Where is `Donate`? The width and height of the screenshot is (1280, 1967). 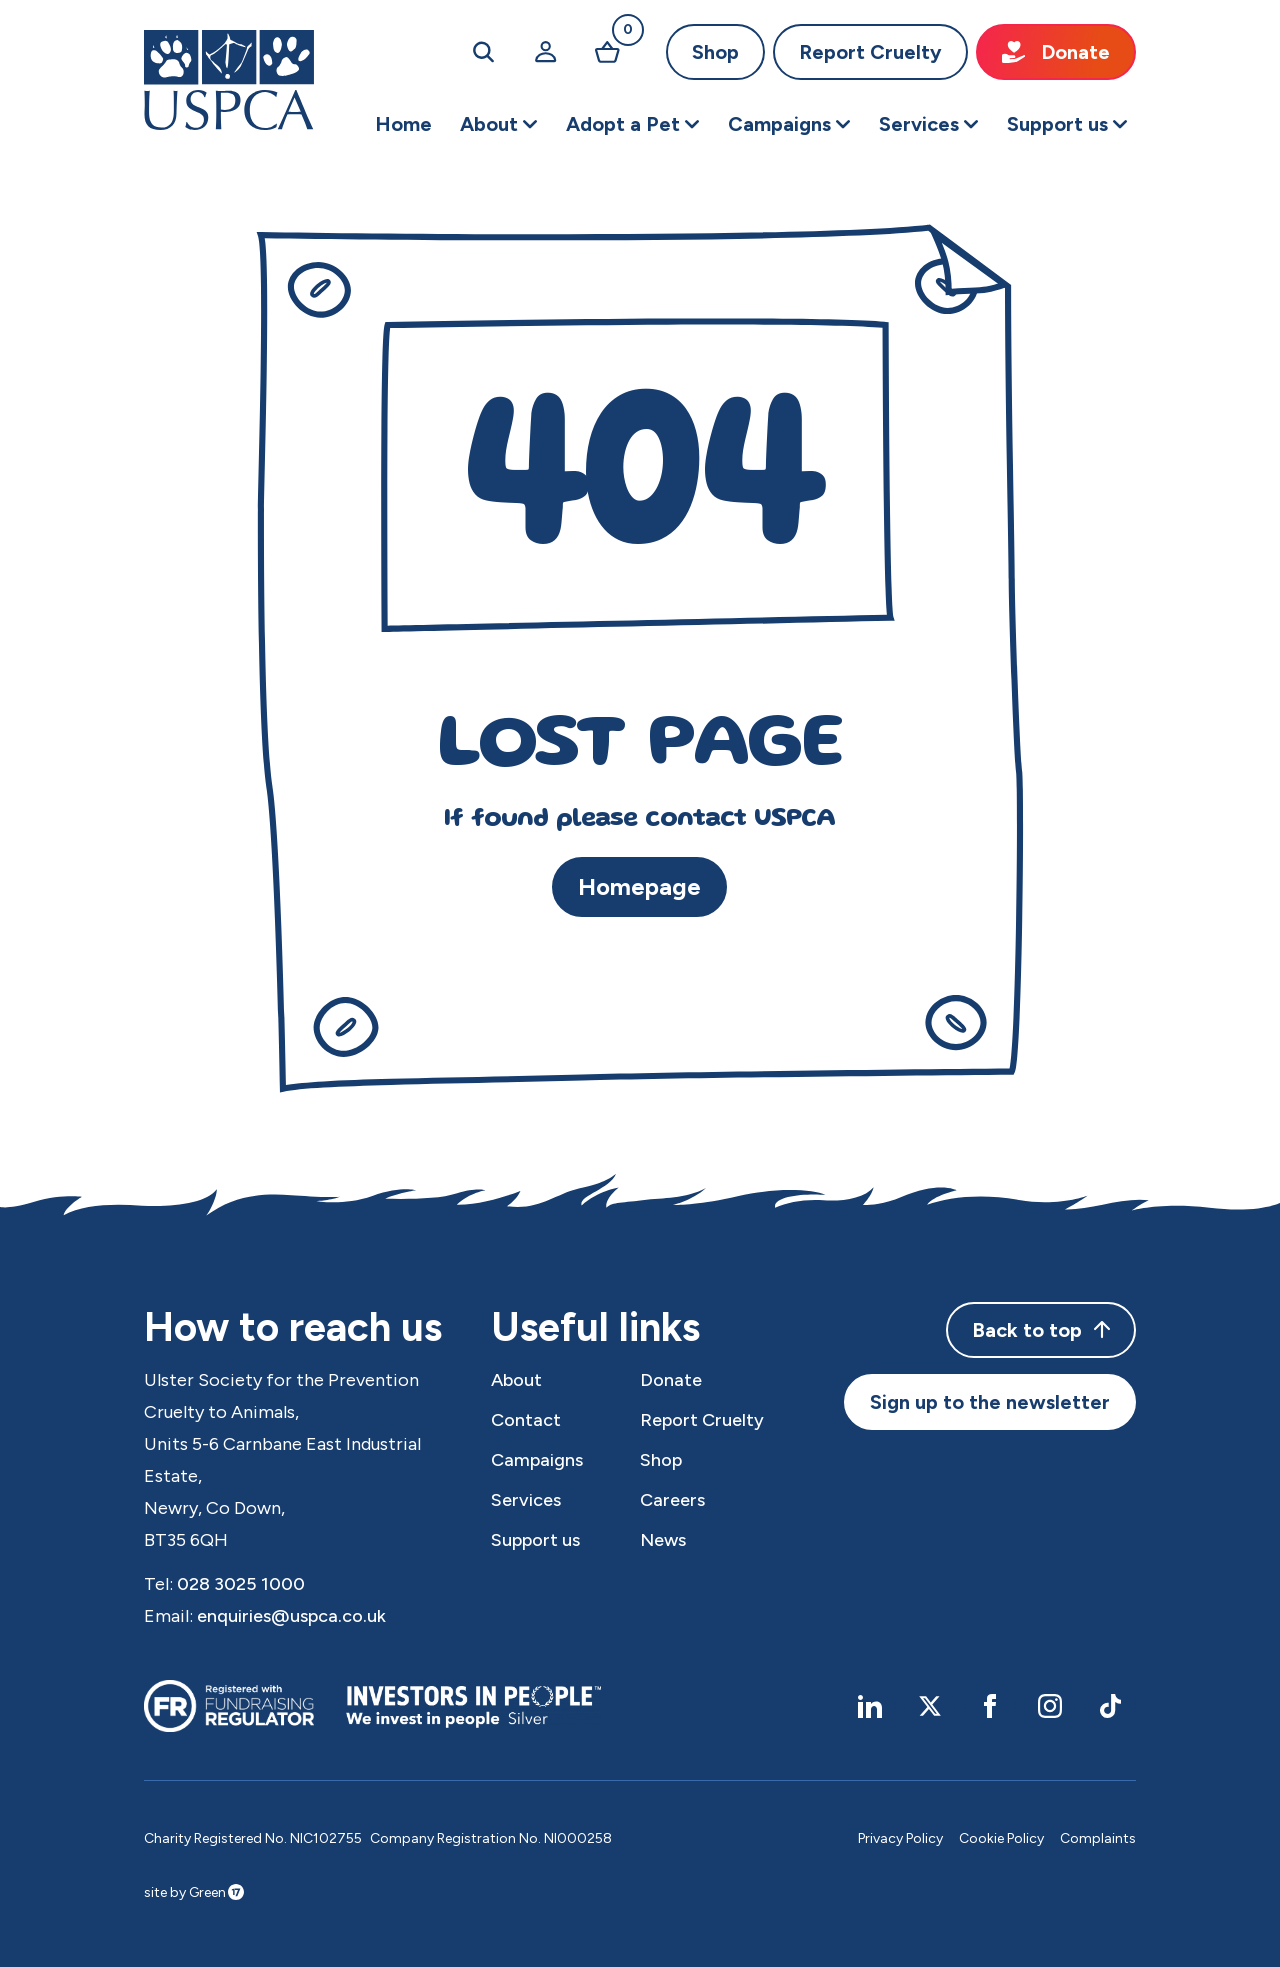 Donate is located at coordinates (1056, 52).